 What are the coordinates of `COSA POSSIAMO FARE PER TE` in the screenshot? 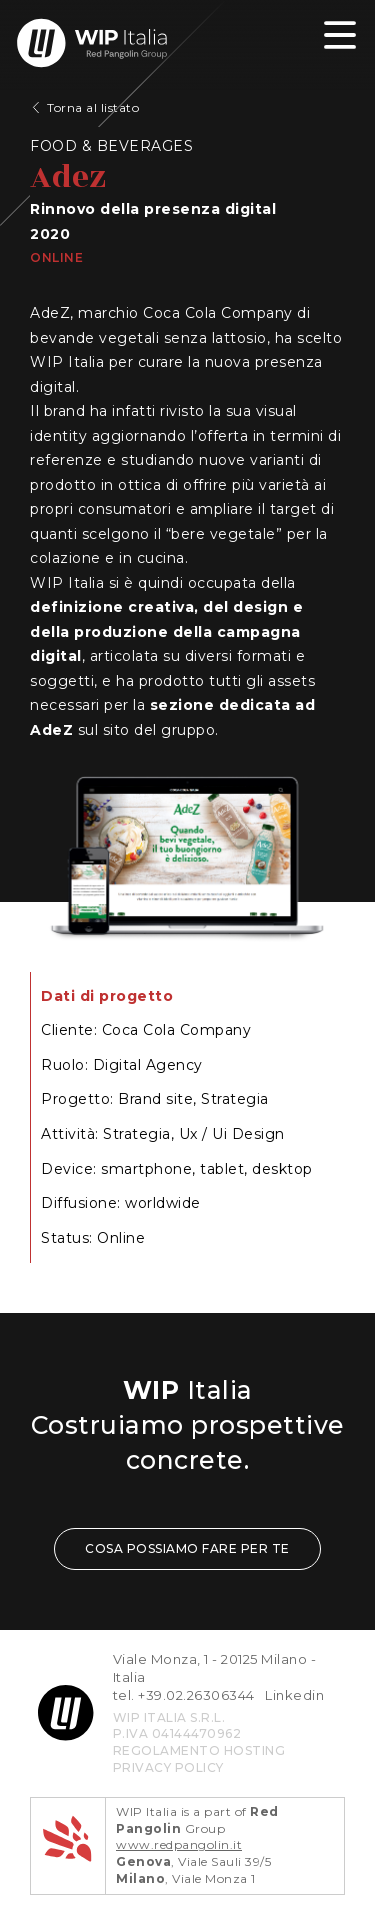 It's located at (187, 1548).